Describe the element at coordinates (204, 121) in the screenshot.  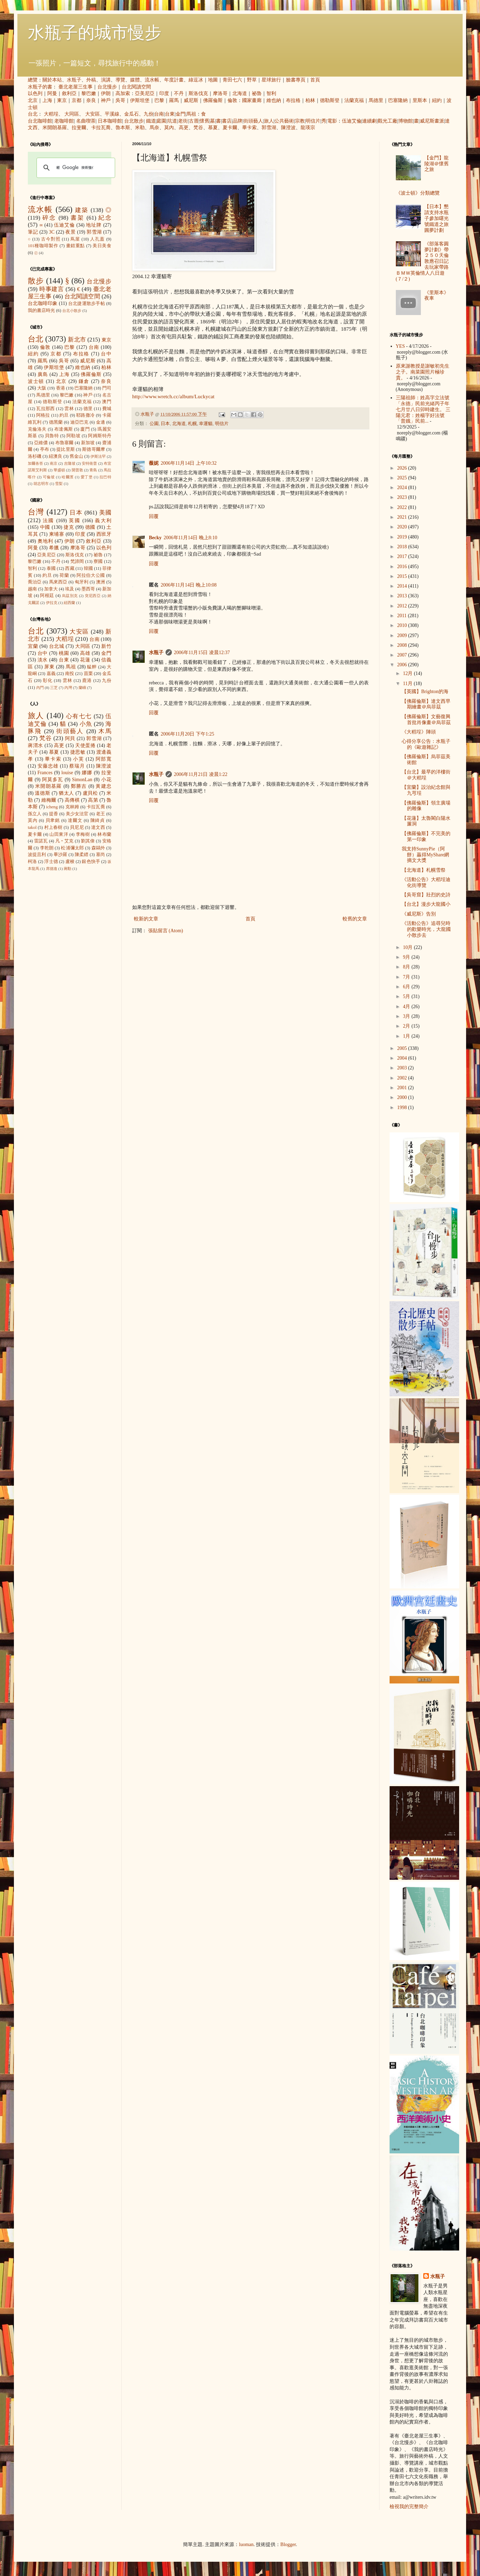
I see `懷舊` at that location.